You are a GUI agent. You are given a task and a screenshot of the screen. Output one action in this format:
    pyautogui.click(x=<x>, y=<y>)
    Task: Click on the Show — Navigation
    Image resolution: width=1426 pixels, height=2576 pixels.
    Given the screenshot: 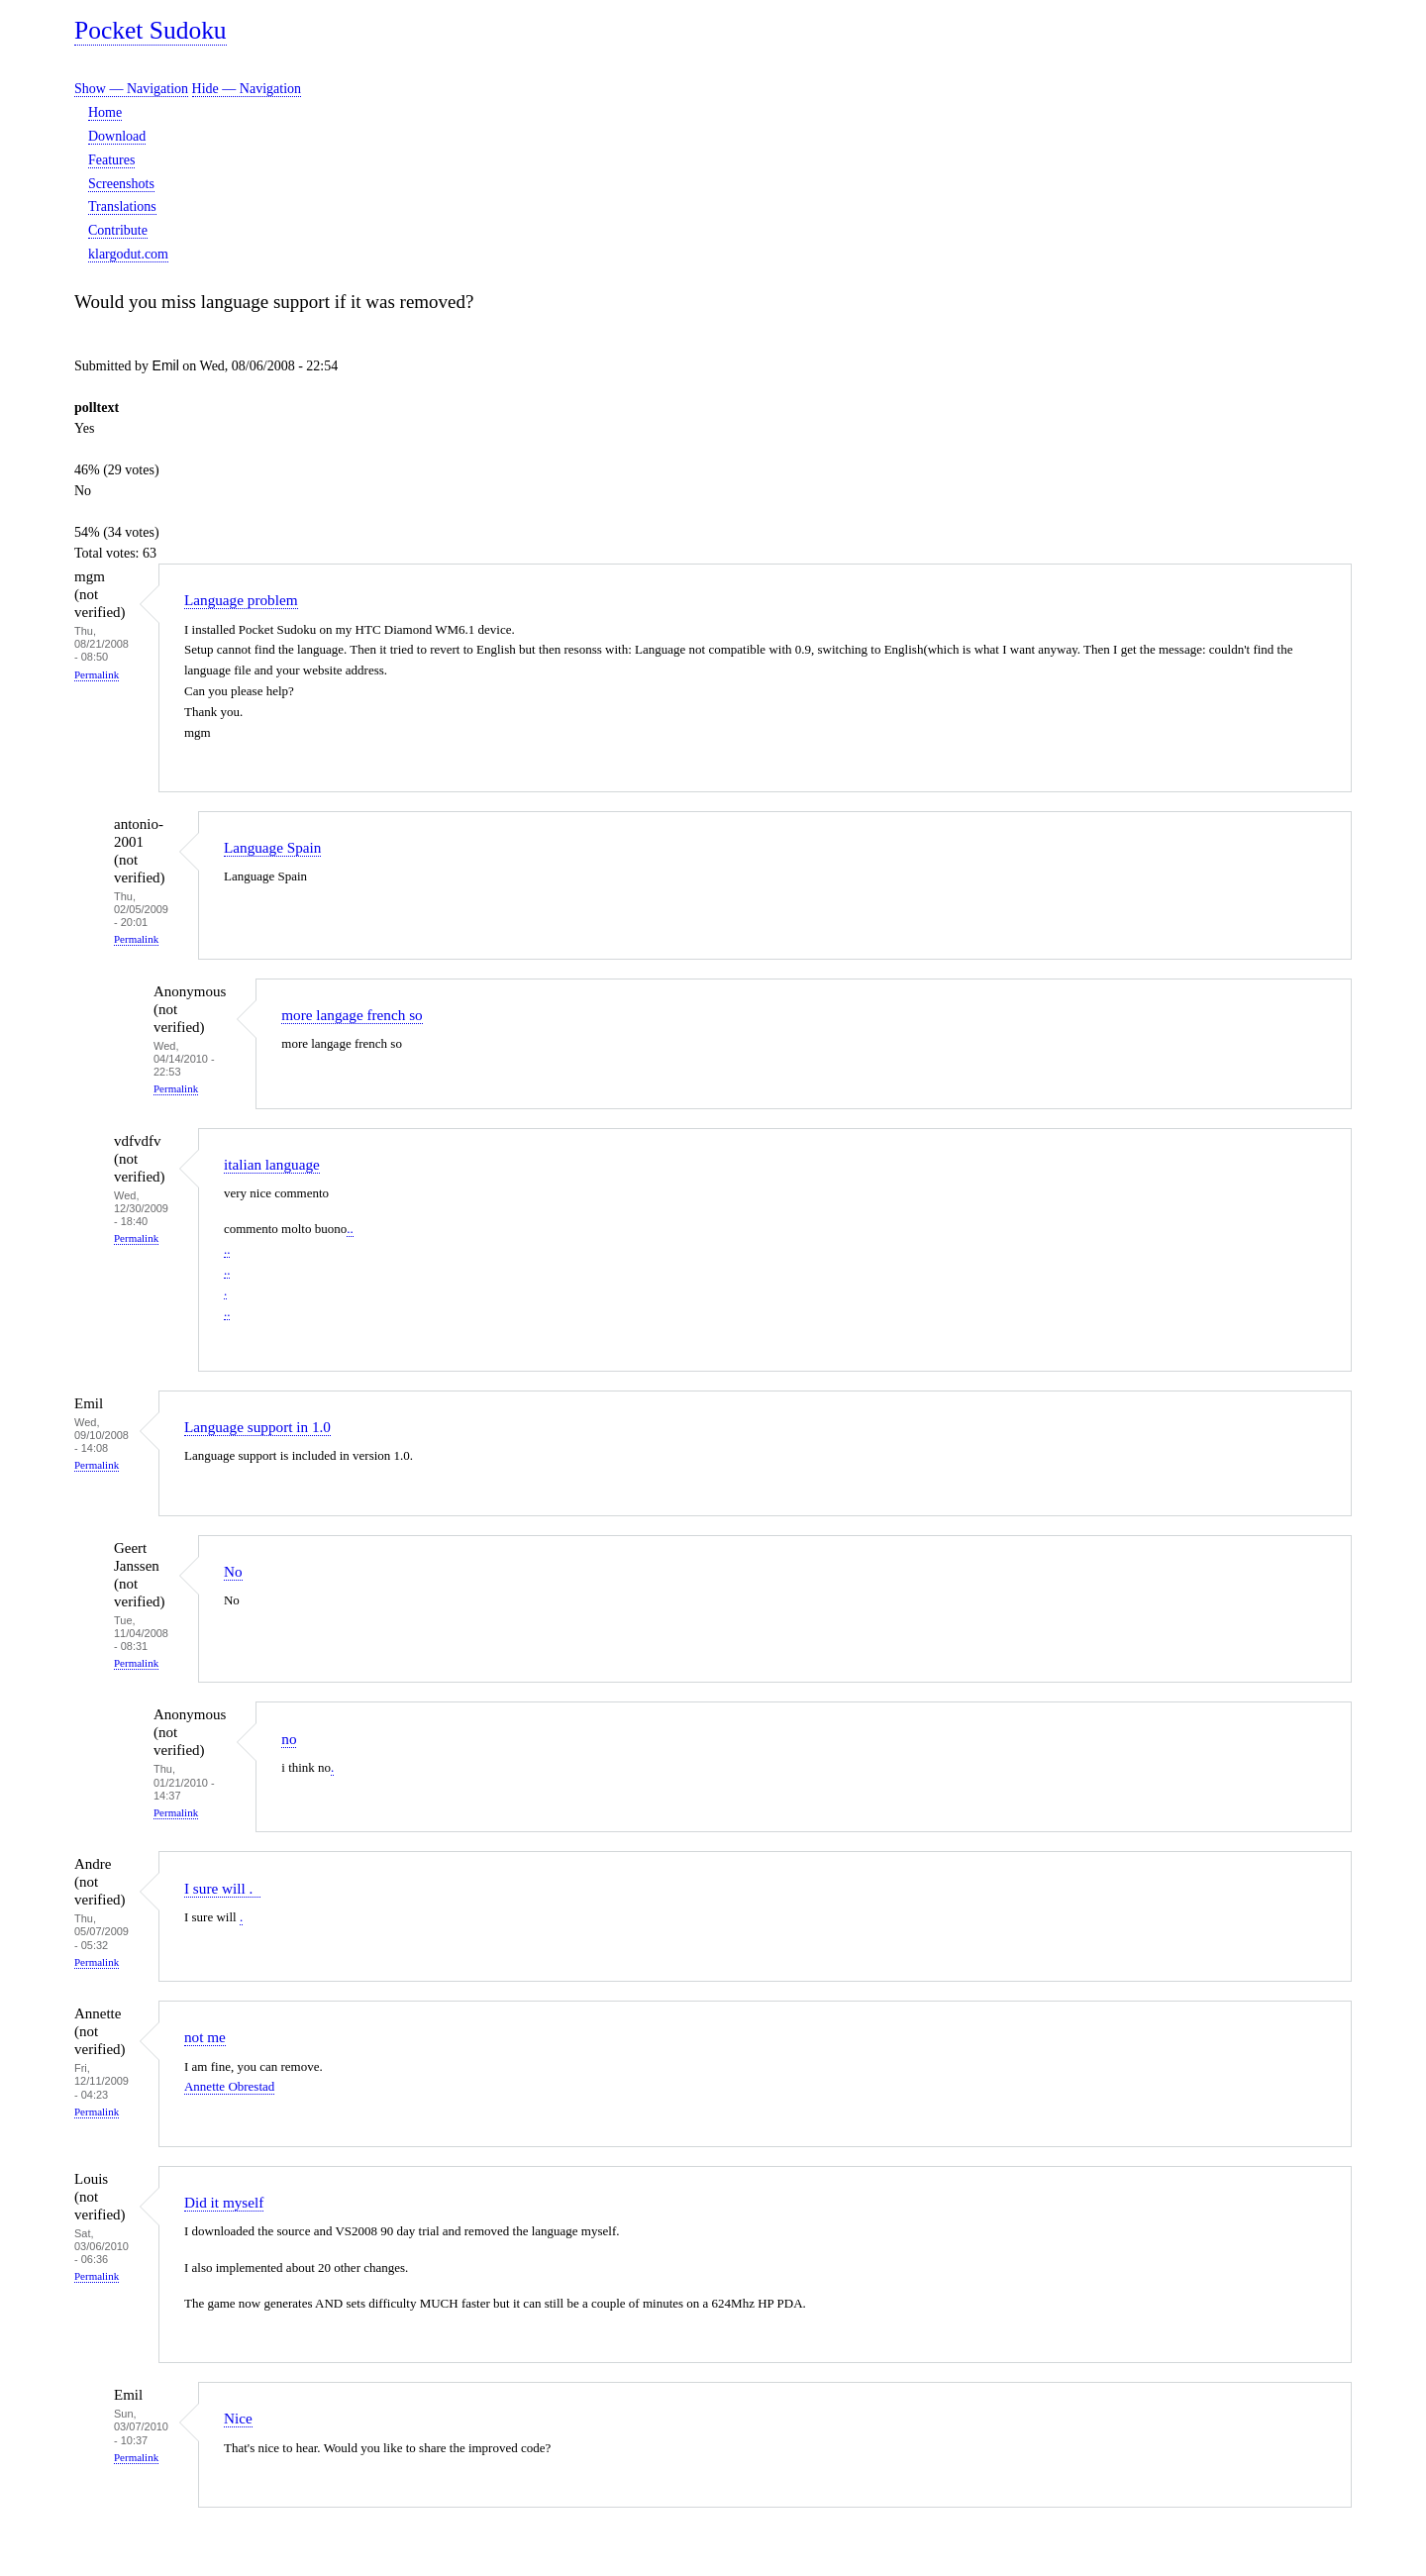 What is the action you would take?
    pyautogui.click(x=131, y=88)
    